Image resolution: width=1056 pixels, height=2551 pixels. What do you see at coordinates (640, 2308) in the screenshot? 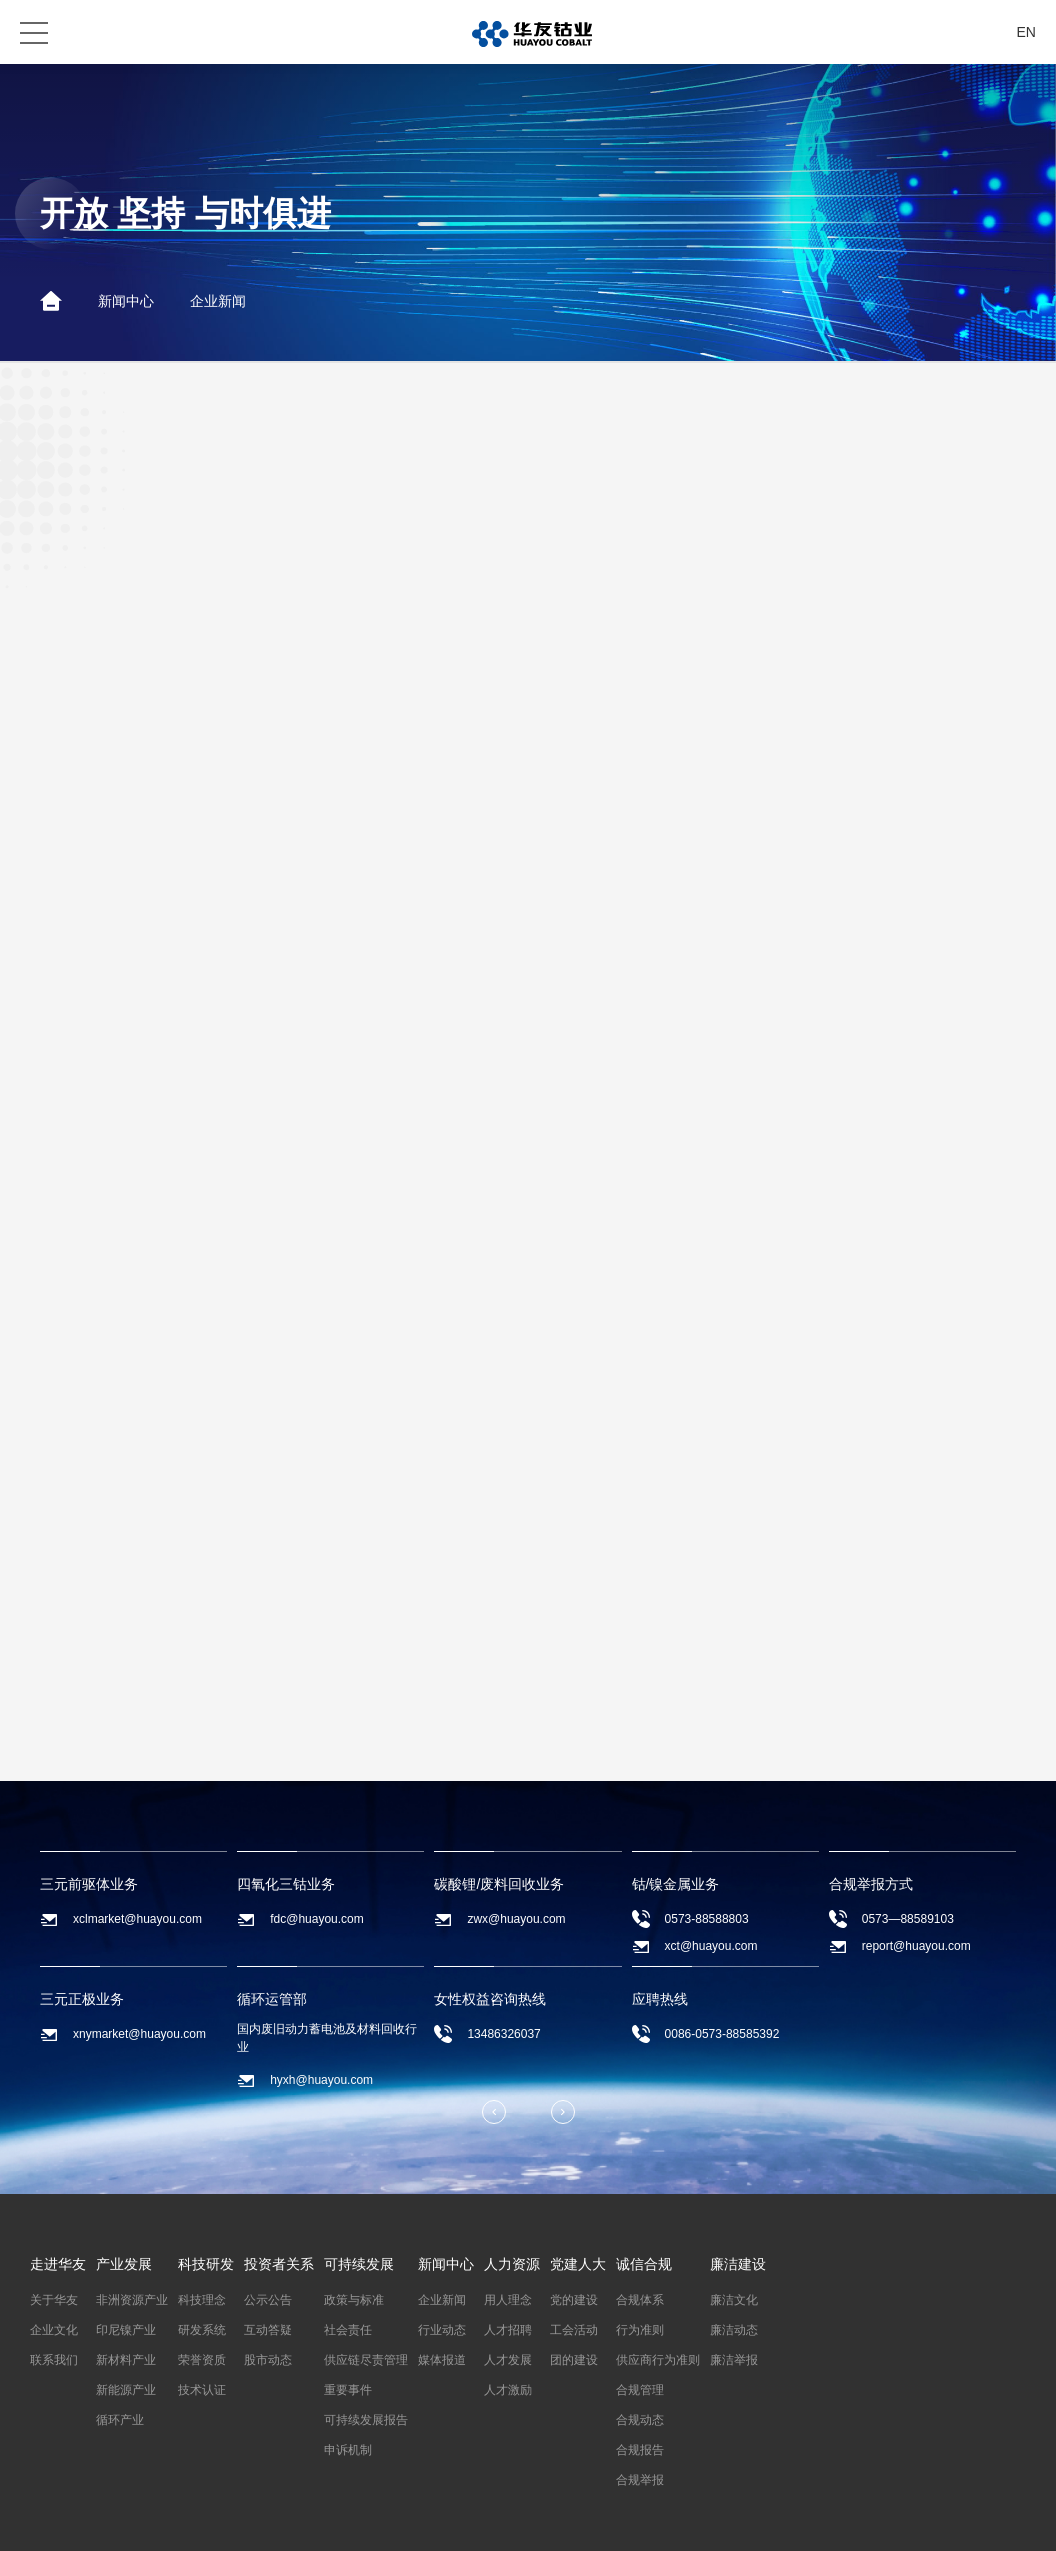
I see `行为准则` at bounding box center [640, 2308].